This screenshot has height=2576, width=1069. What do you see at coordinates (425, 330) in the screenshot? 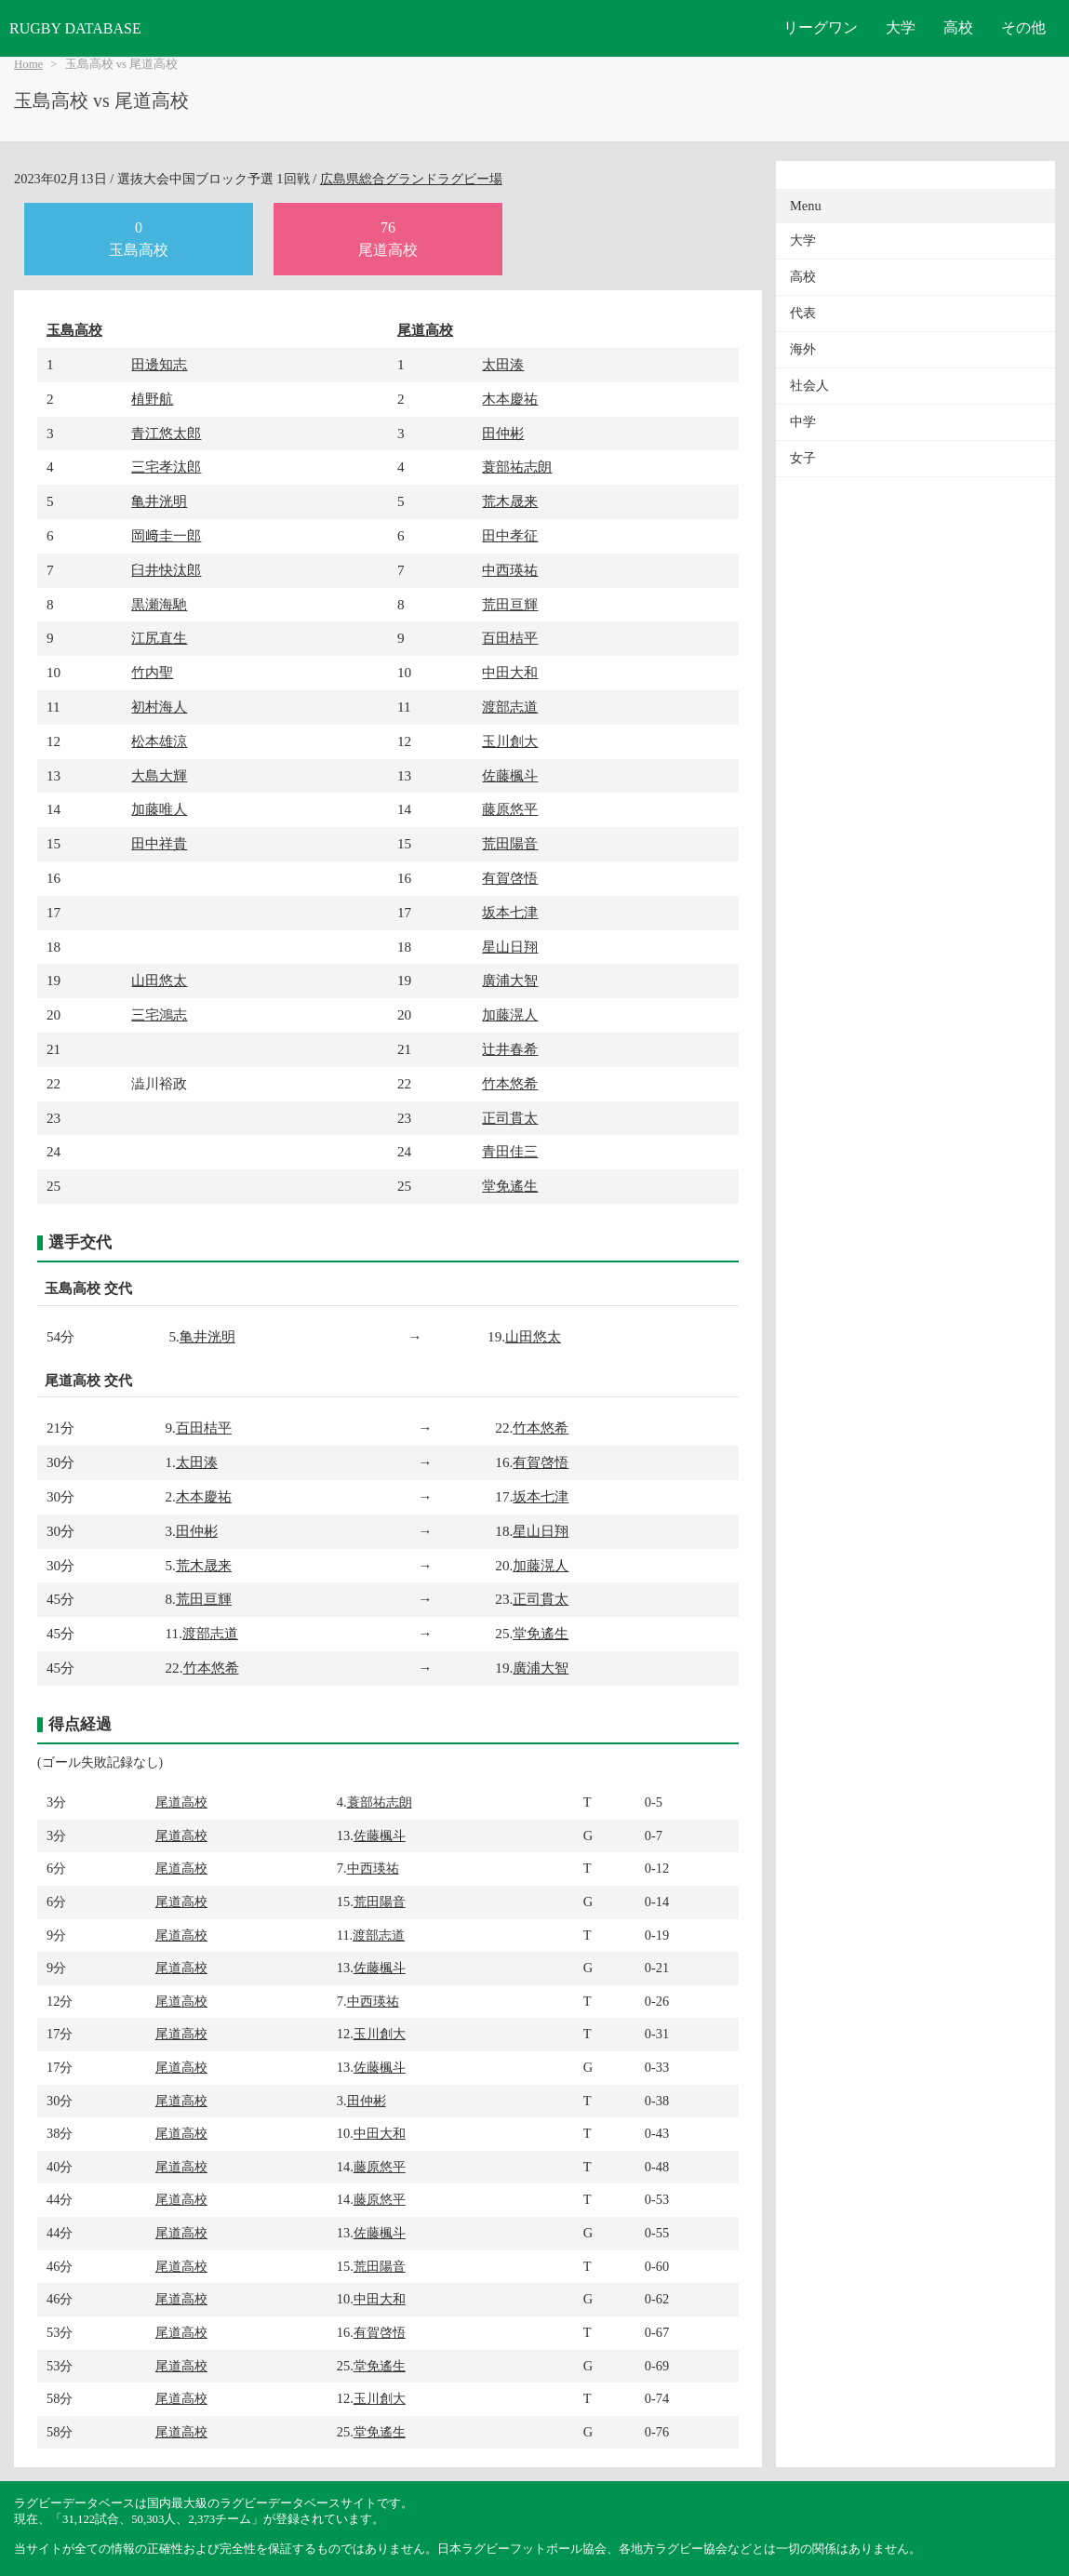
I see `尾道高校` at bounding box center [425, 330].